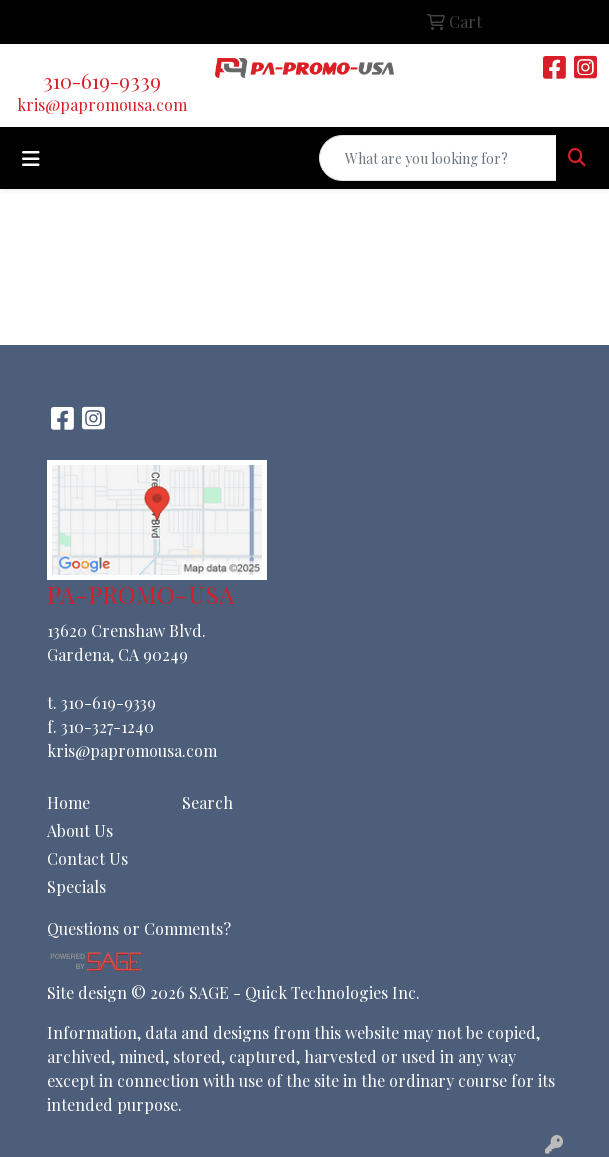  I want to click on Contact Us, so click(87, 858).